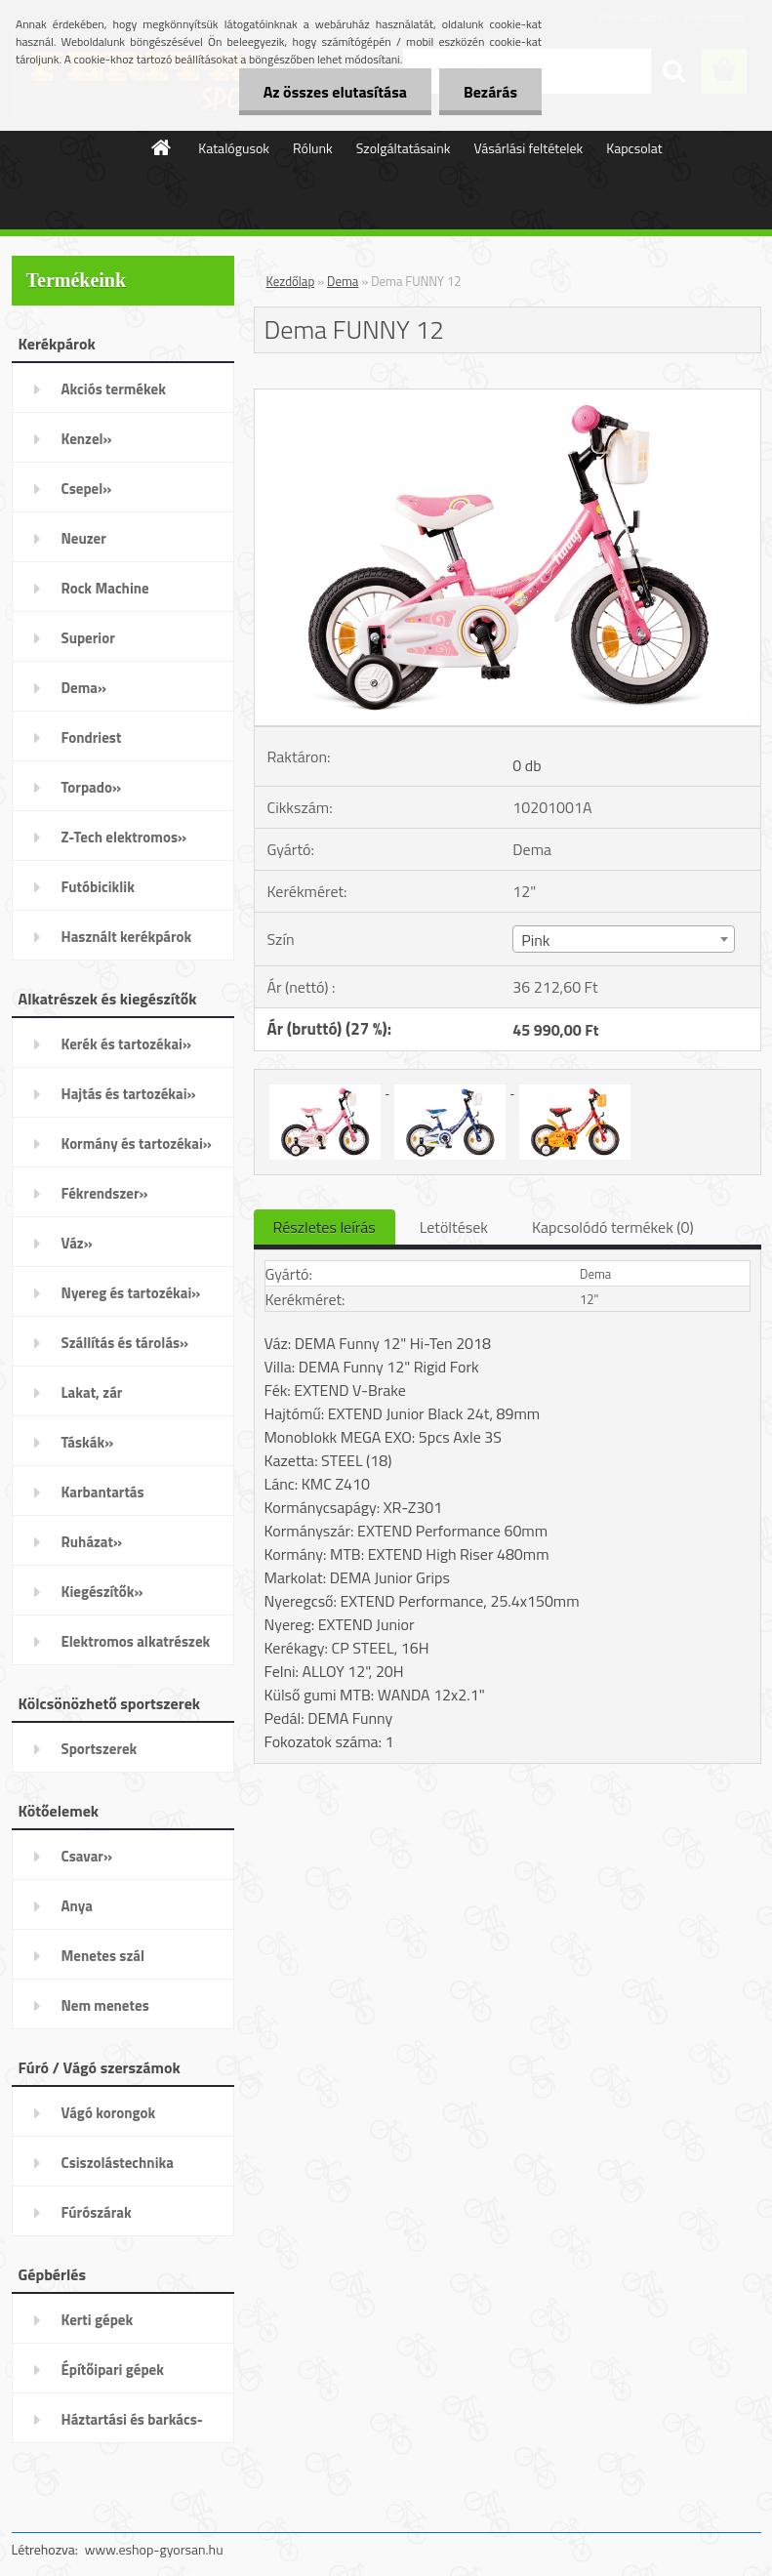 This screenshot has width=772, height=2576. What do you see at coordinates (490, 91) in the screenshot?
I see `Bezárás` at bounding box center [490, 91].